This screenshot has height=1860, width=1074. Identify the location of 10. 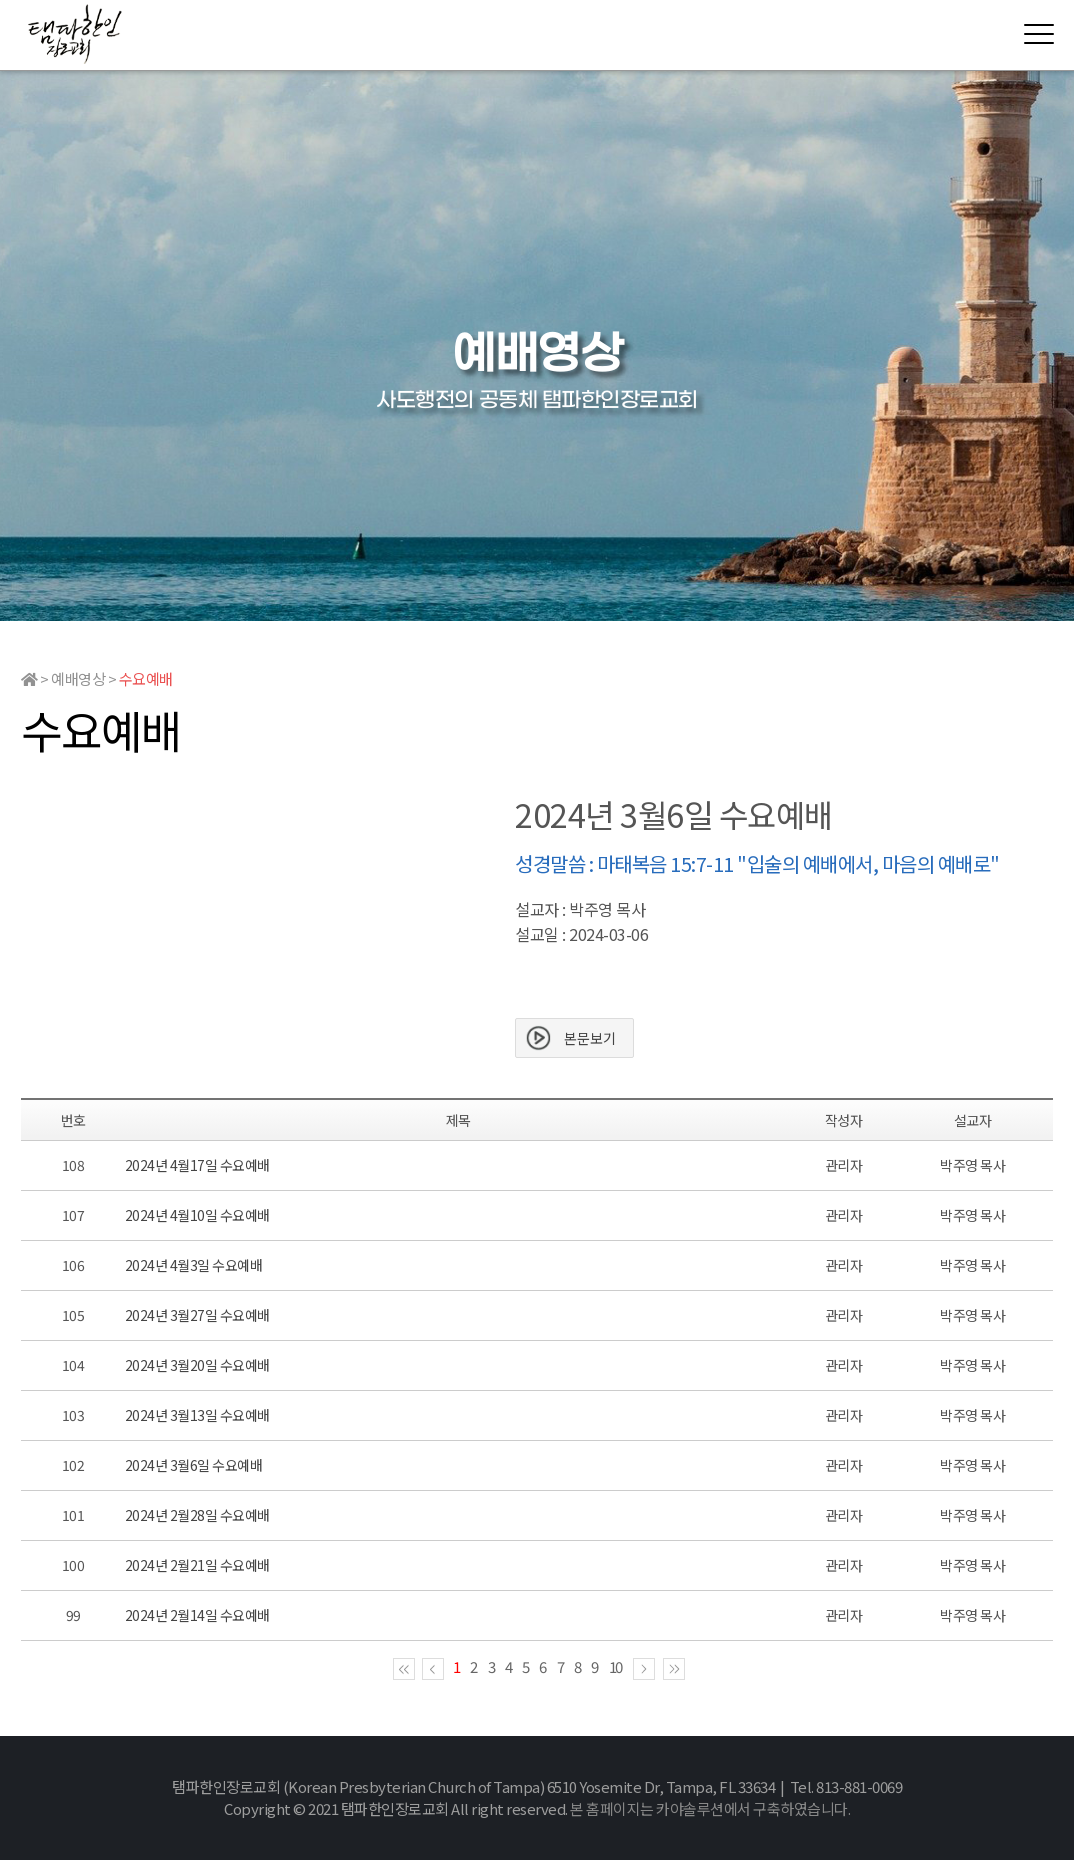
(616, 1666).